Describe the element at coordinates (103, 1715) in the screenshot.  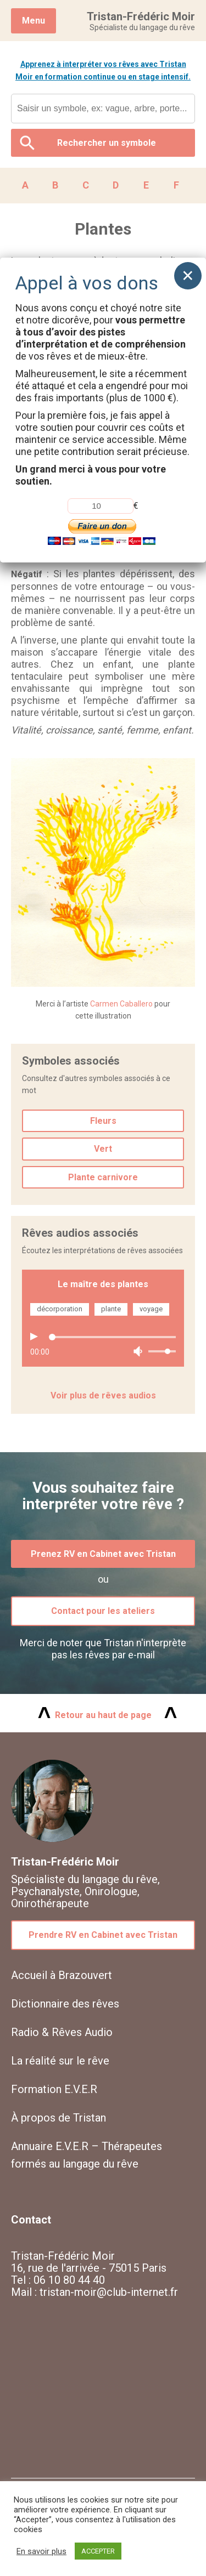
I see `Retour au haut de page` at that location.